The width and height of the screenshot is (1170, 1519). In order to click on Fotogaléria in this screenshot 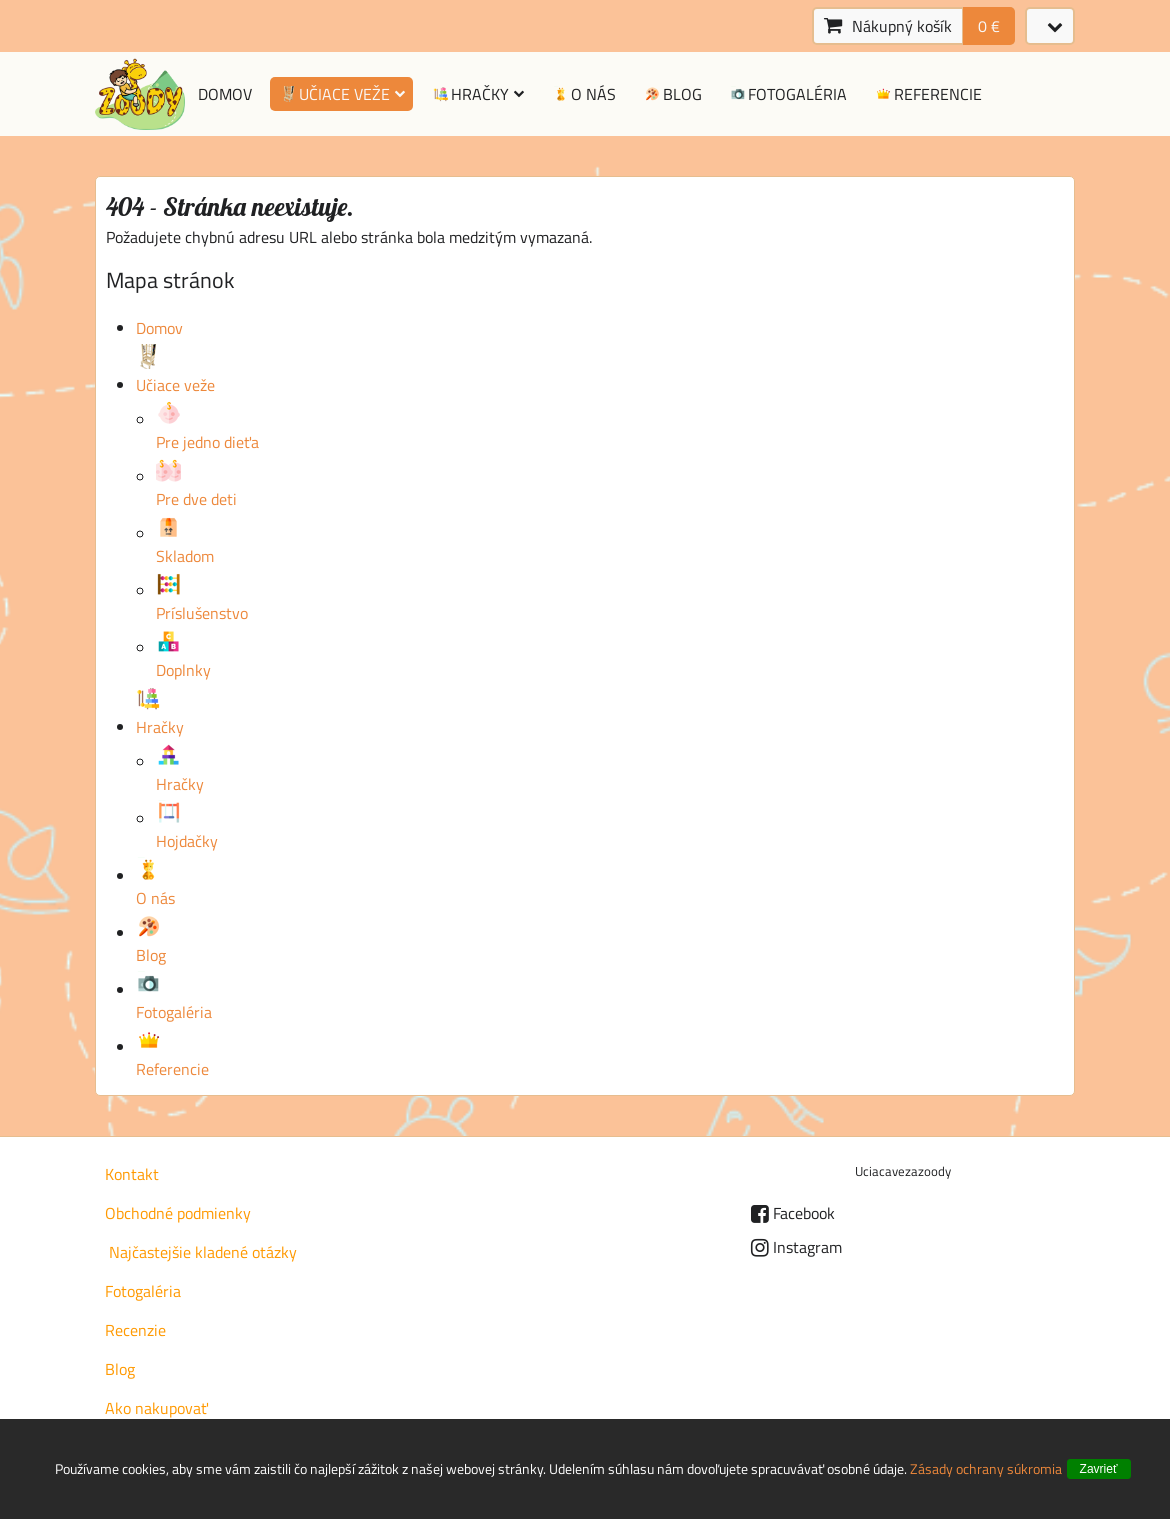, I will do `click(788, 94)`.